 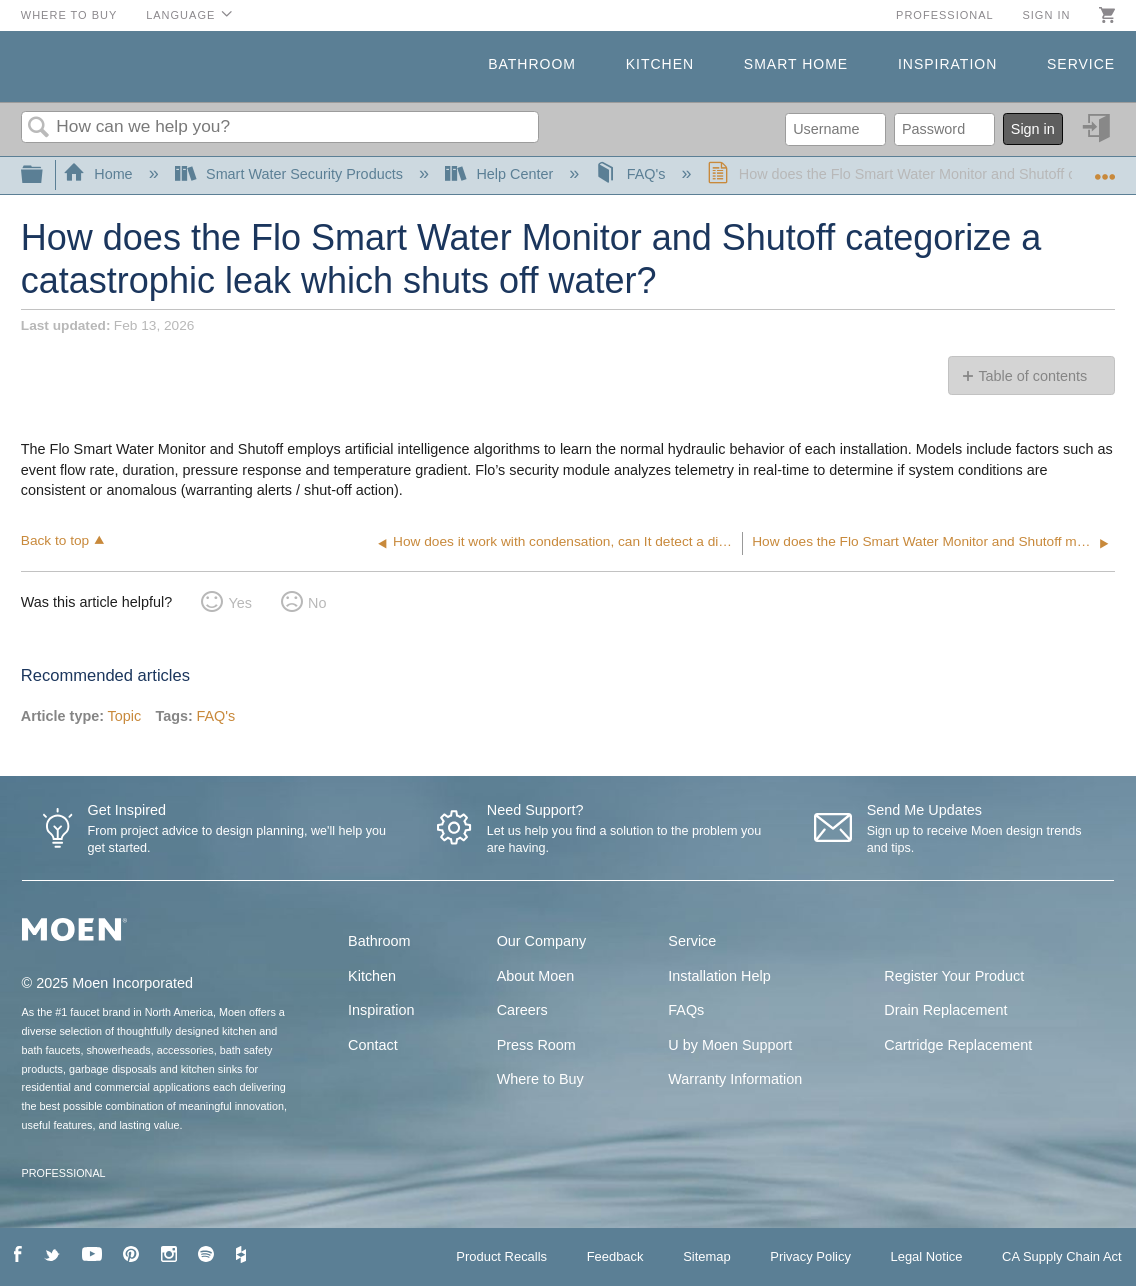 I want to click on Search, so click(x=39, y=128).